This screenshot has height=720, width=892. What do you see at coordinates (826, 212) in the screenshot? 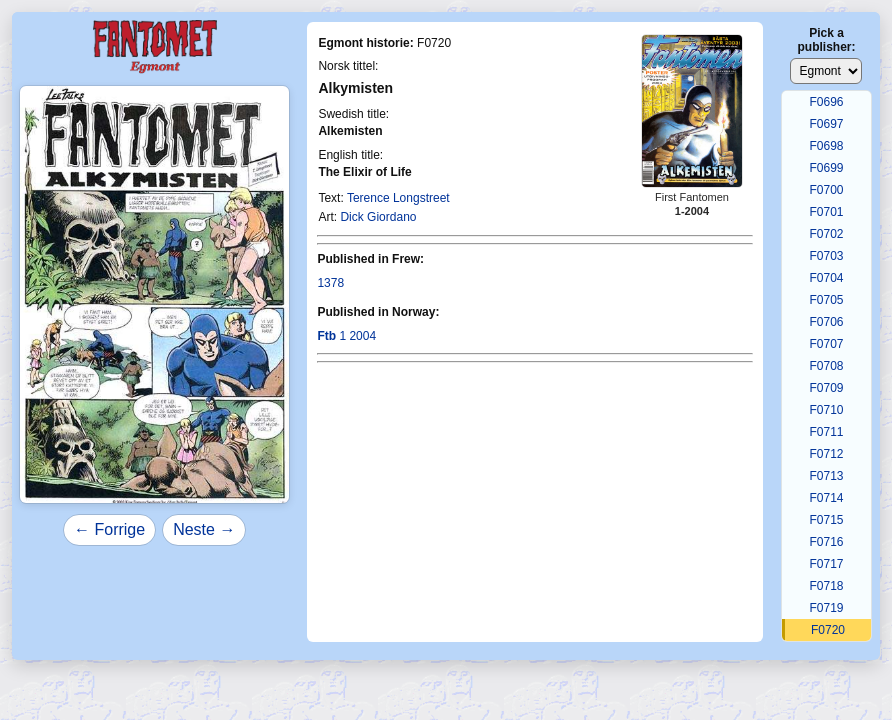
I see `F0701` at bounding box center [826, 212].